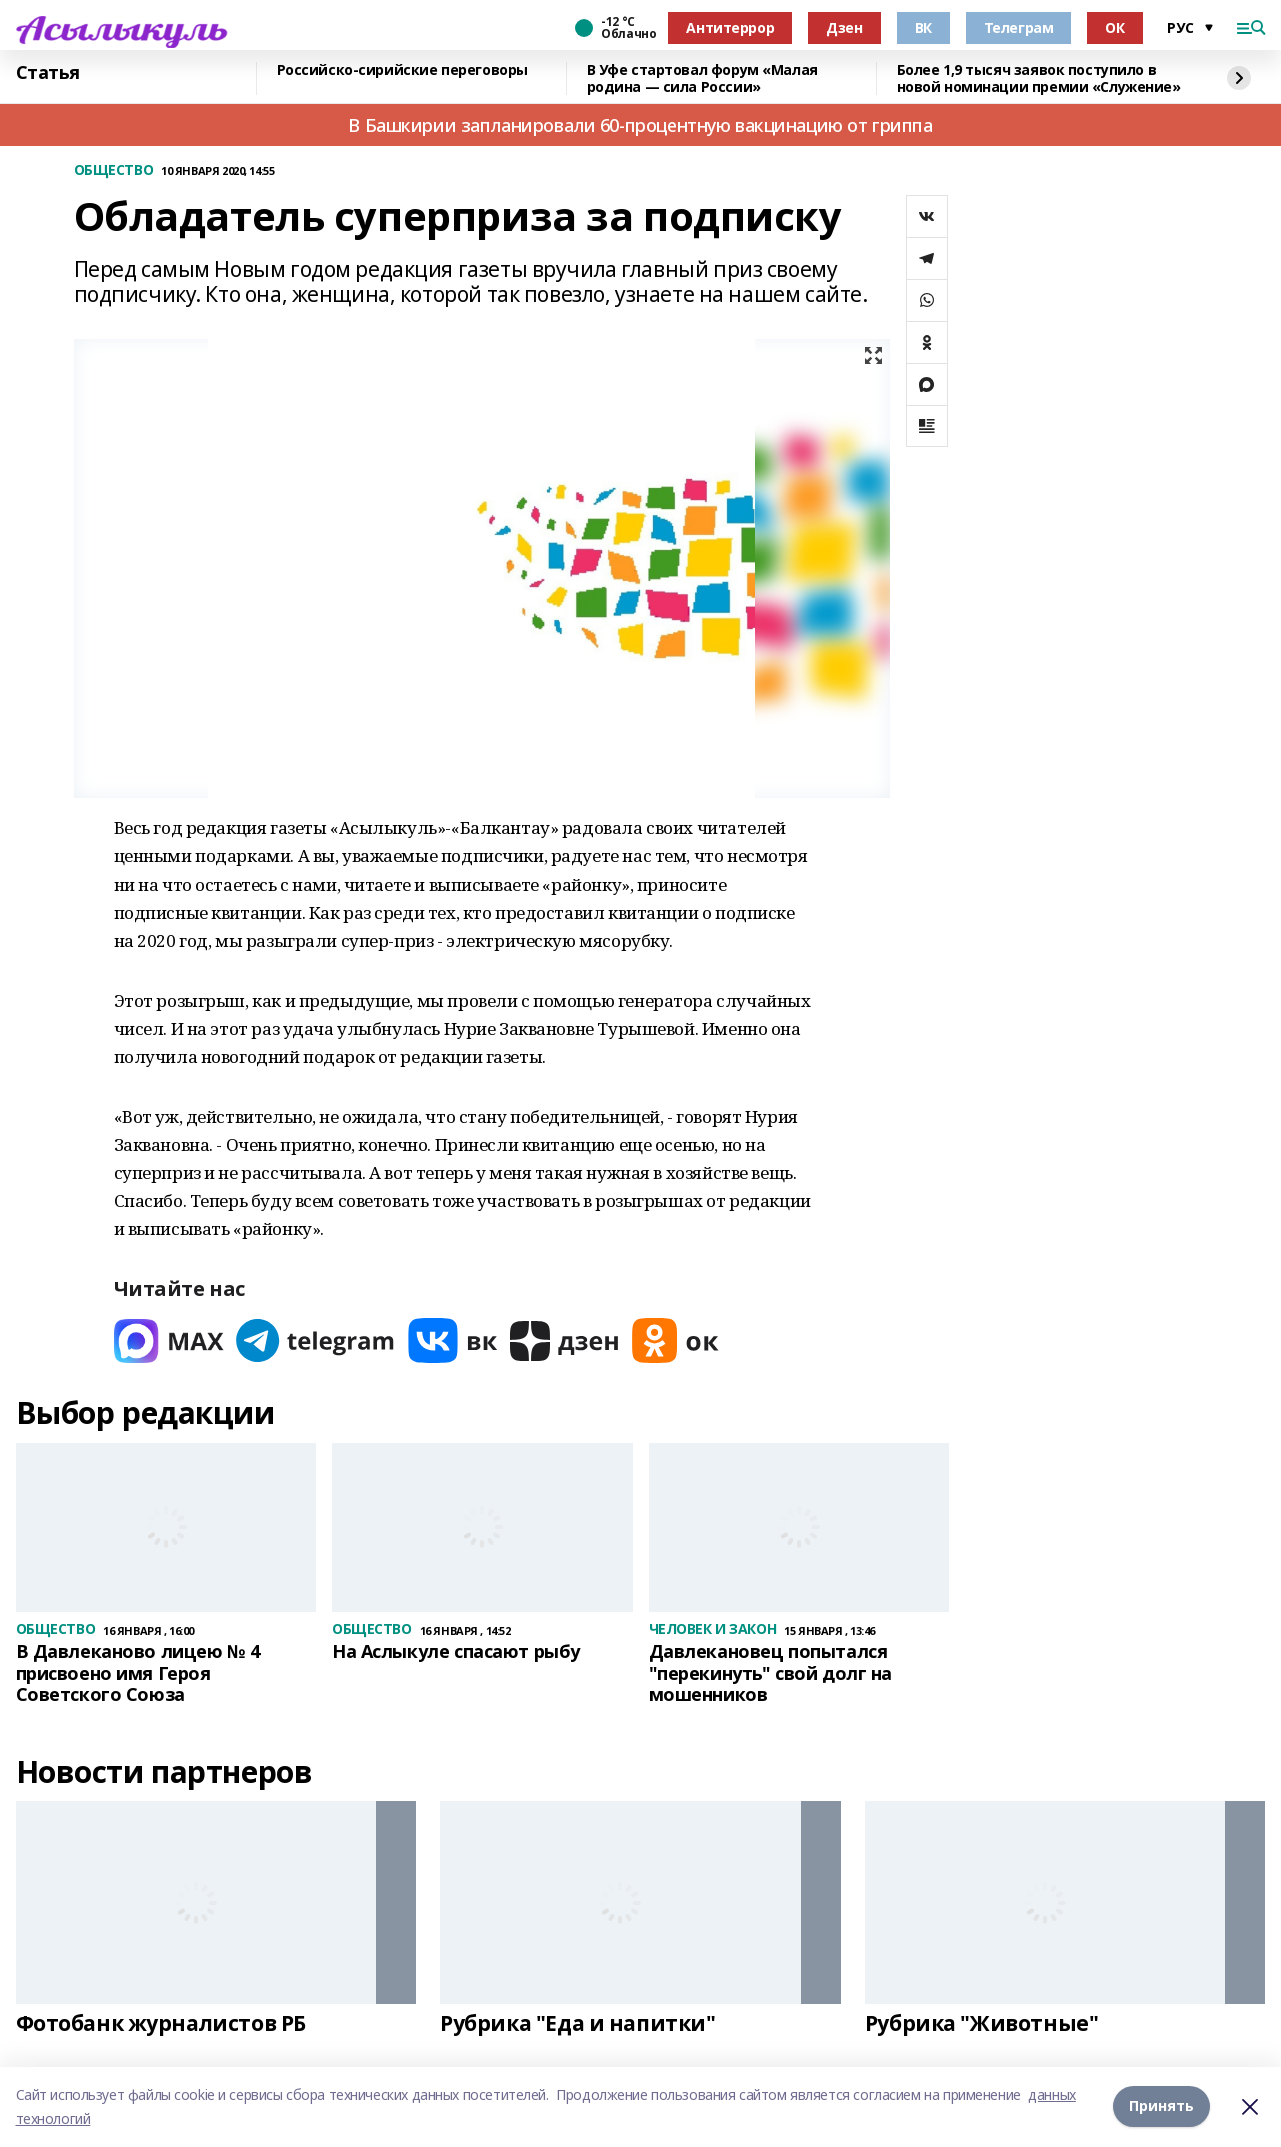  I want to click on В Башкирии запланировали 60-процентную вакцинацию от гриппа, so click(640, 125).